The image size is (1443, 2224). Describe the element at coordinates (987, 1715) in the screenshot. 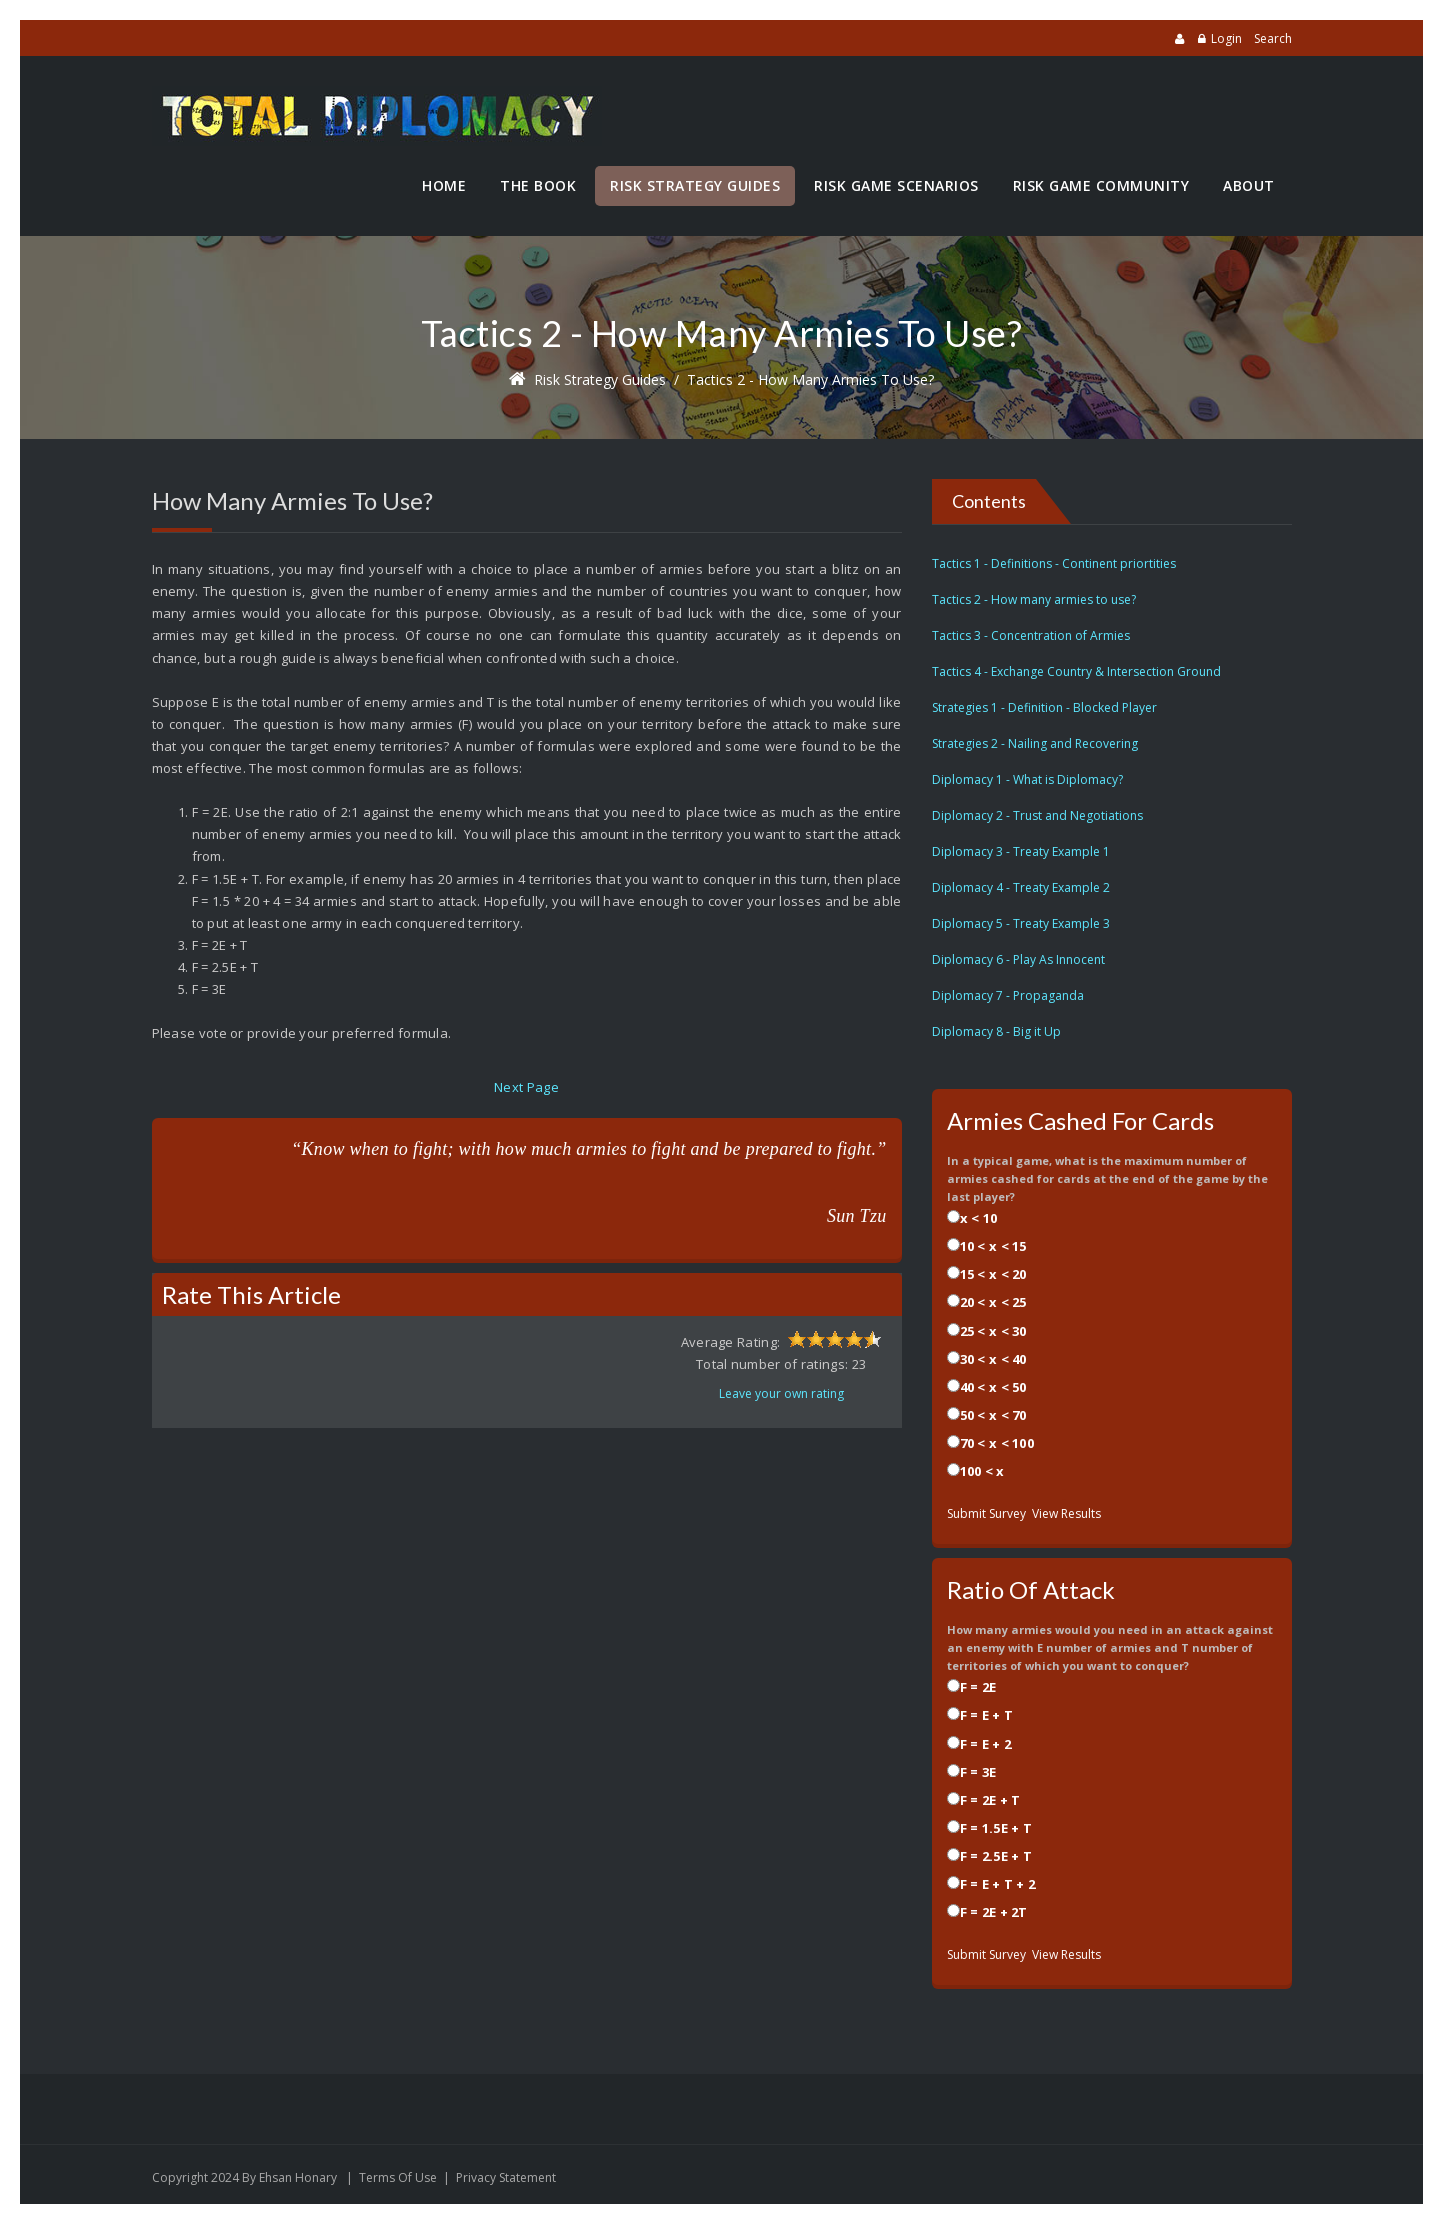

I see `F = E + T` at that location.